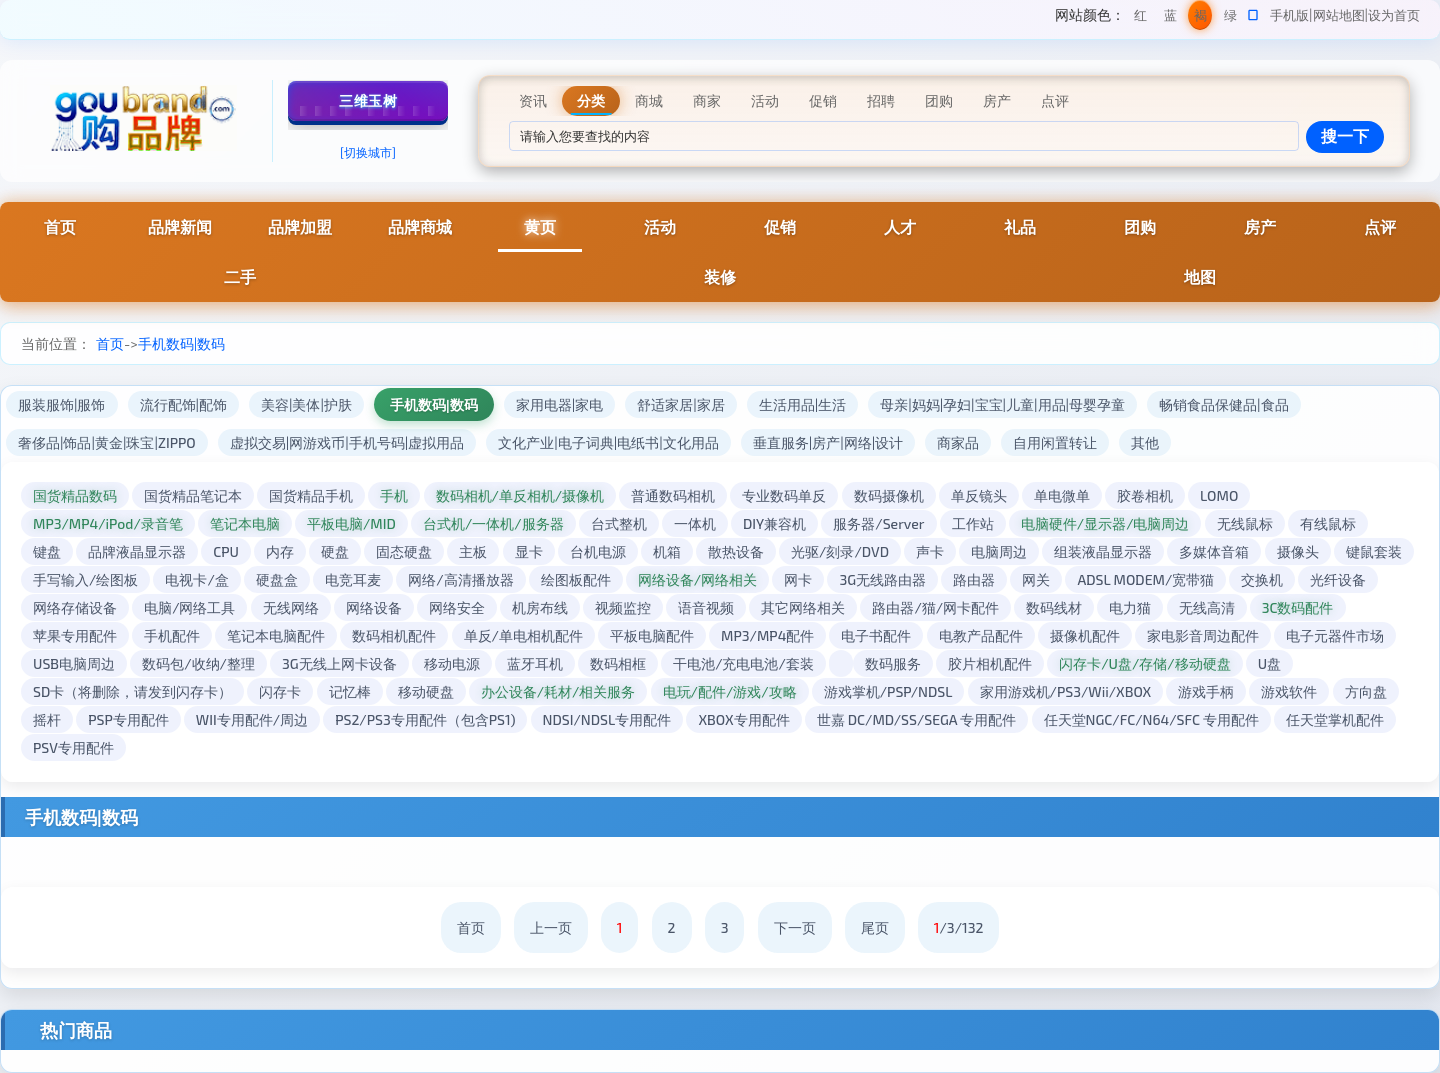 The image size is (1440, 1073). I want to click on 数码相机配件, so click(394, 635).